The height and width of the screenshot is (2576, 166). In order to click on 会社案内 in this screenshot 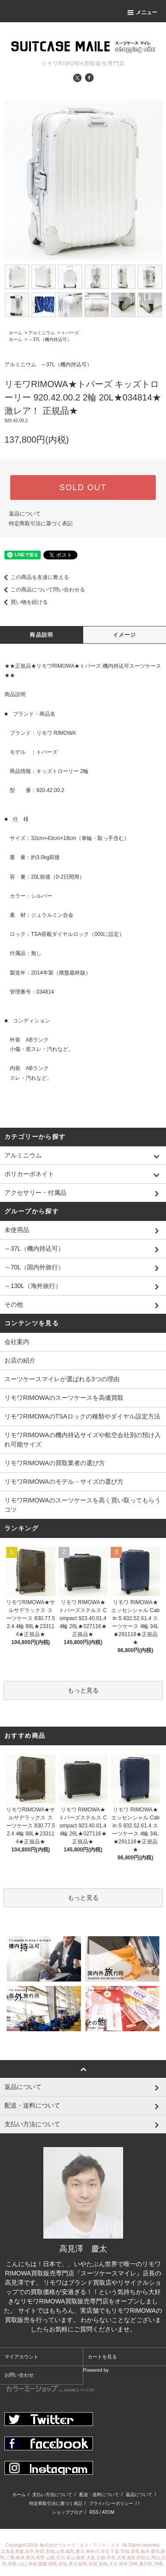, I will do `click(16, 1341)`.